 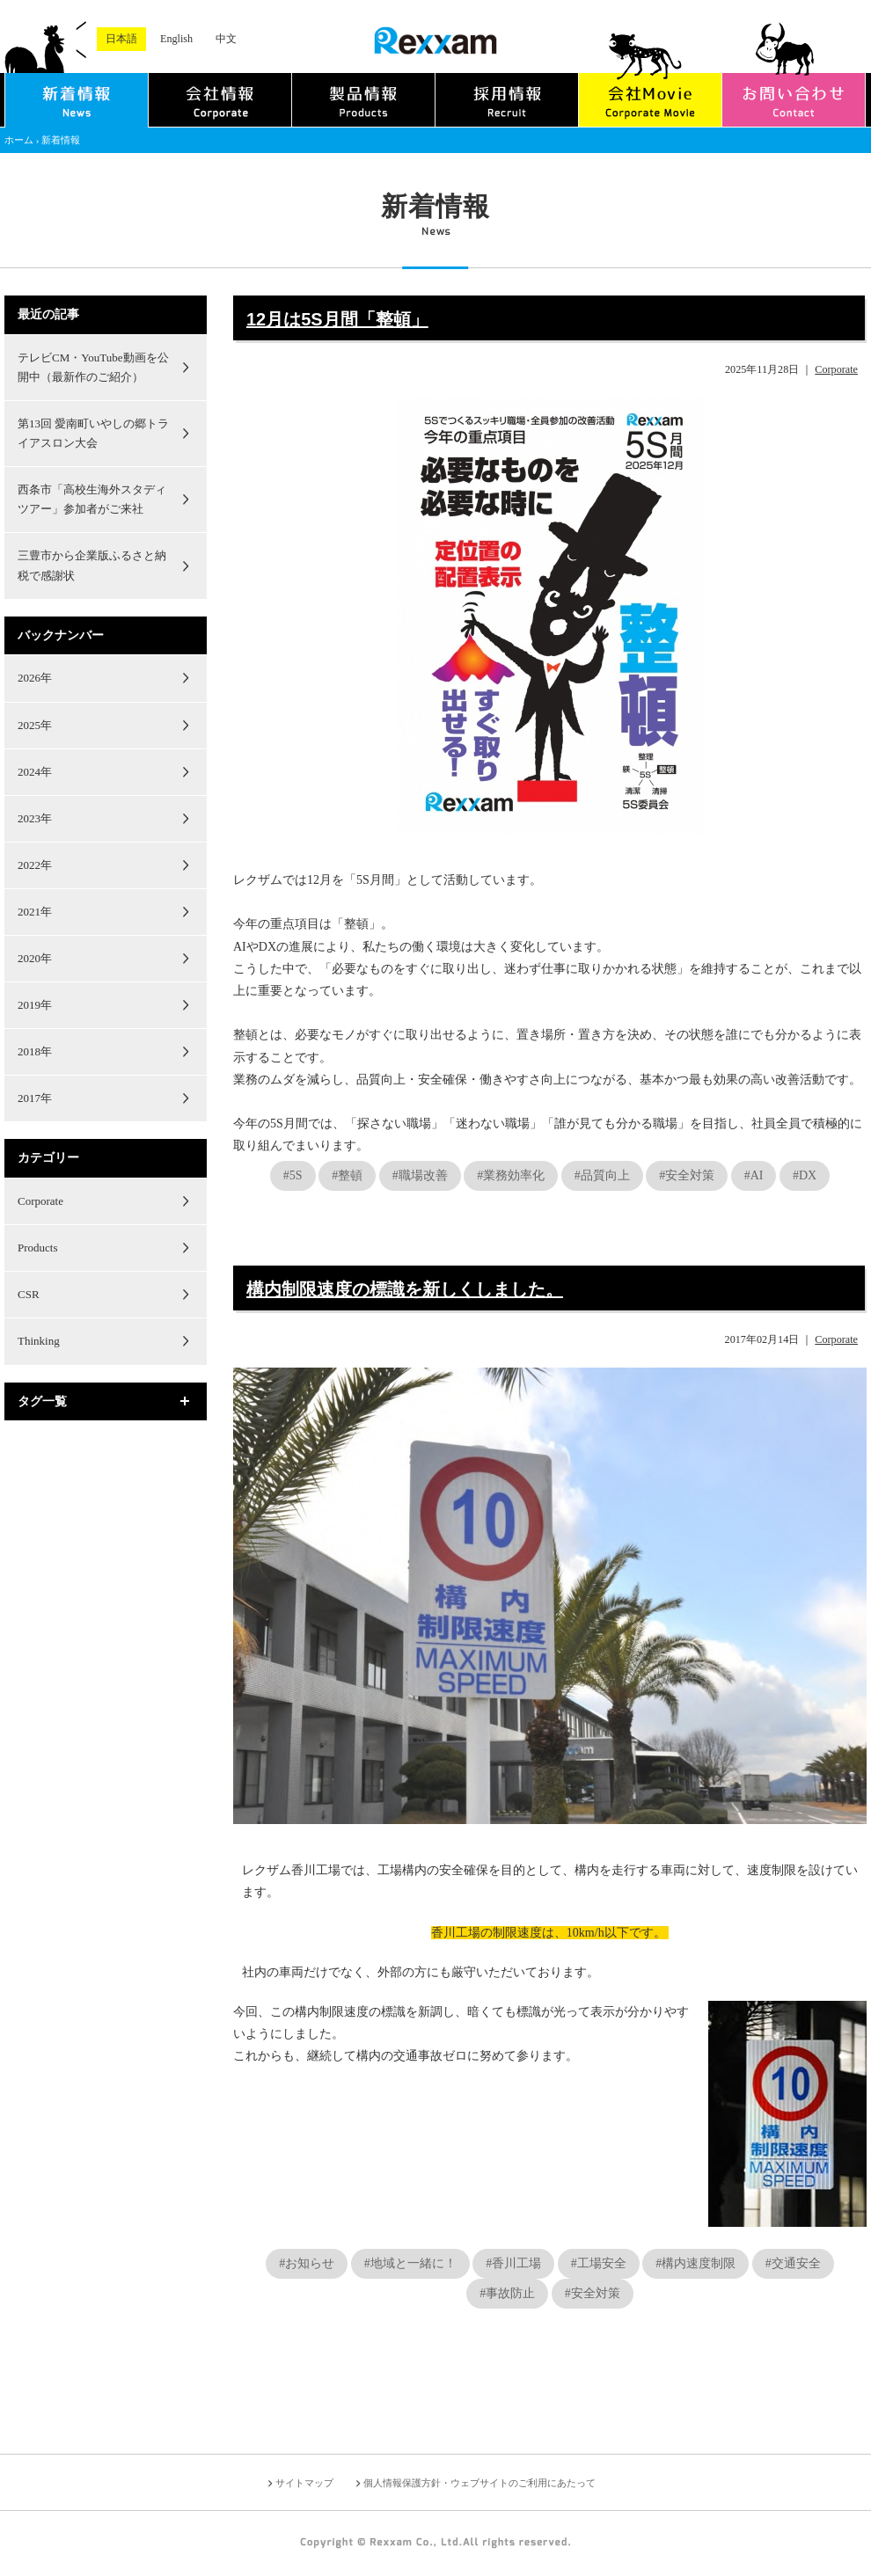 What do you see at coordinates (92, 565) in the screenshot?
I see `三豊市から企業版ふるさと納税で感謝状` at bounding box center [92, 565].